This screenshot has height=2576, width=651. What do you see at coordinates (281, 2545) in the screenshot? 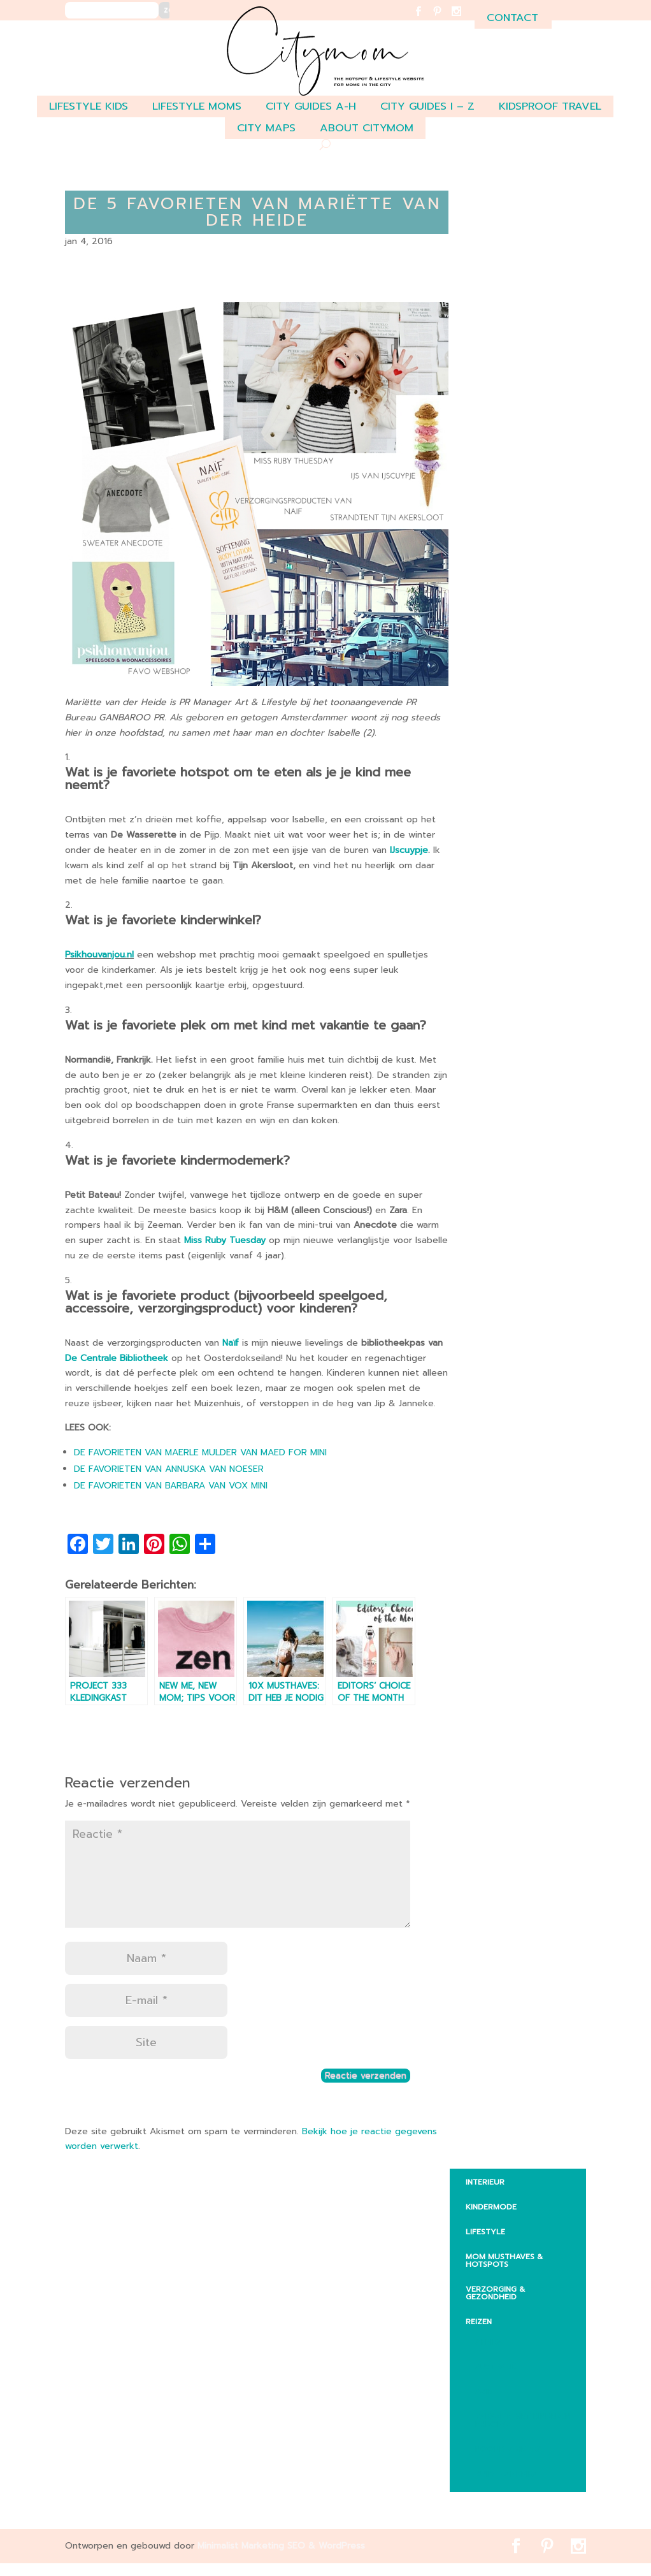
I see `Minimalist Marketing SEO & WordPress` at bounding box center [281, 2545].